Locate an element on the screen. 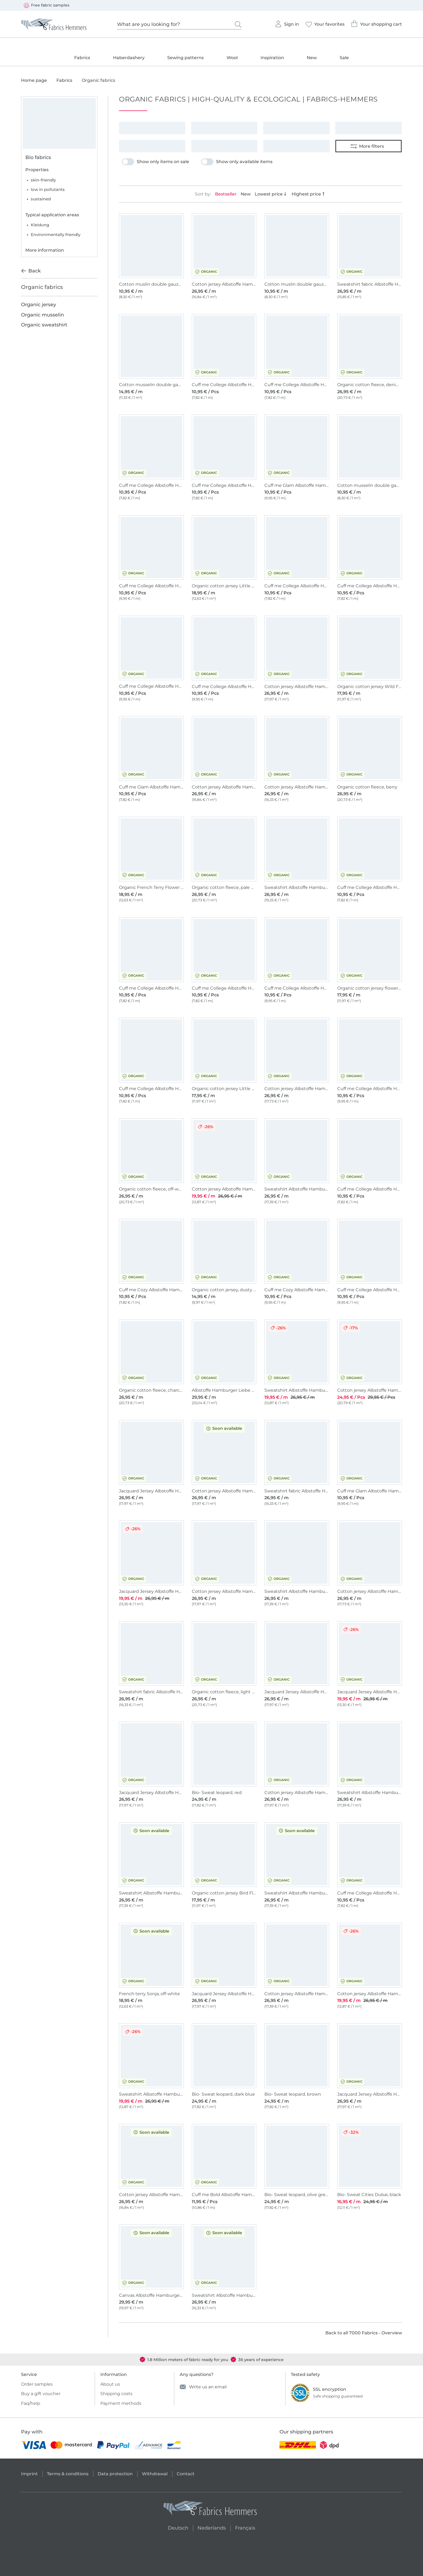 This screenshot has width=423, height=2576. About us is located at coordinates (110, 2384).